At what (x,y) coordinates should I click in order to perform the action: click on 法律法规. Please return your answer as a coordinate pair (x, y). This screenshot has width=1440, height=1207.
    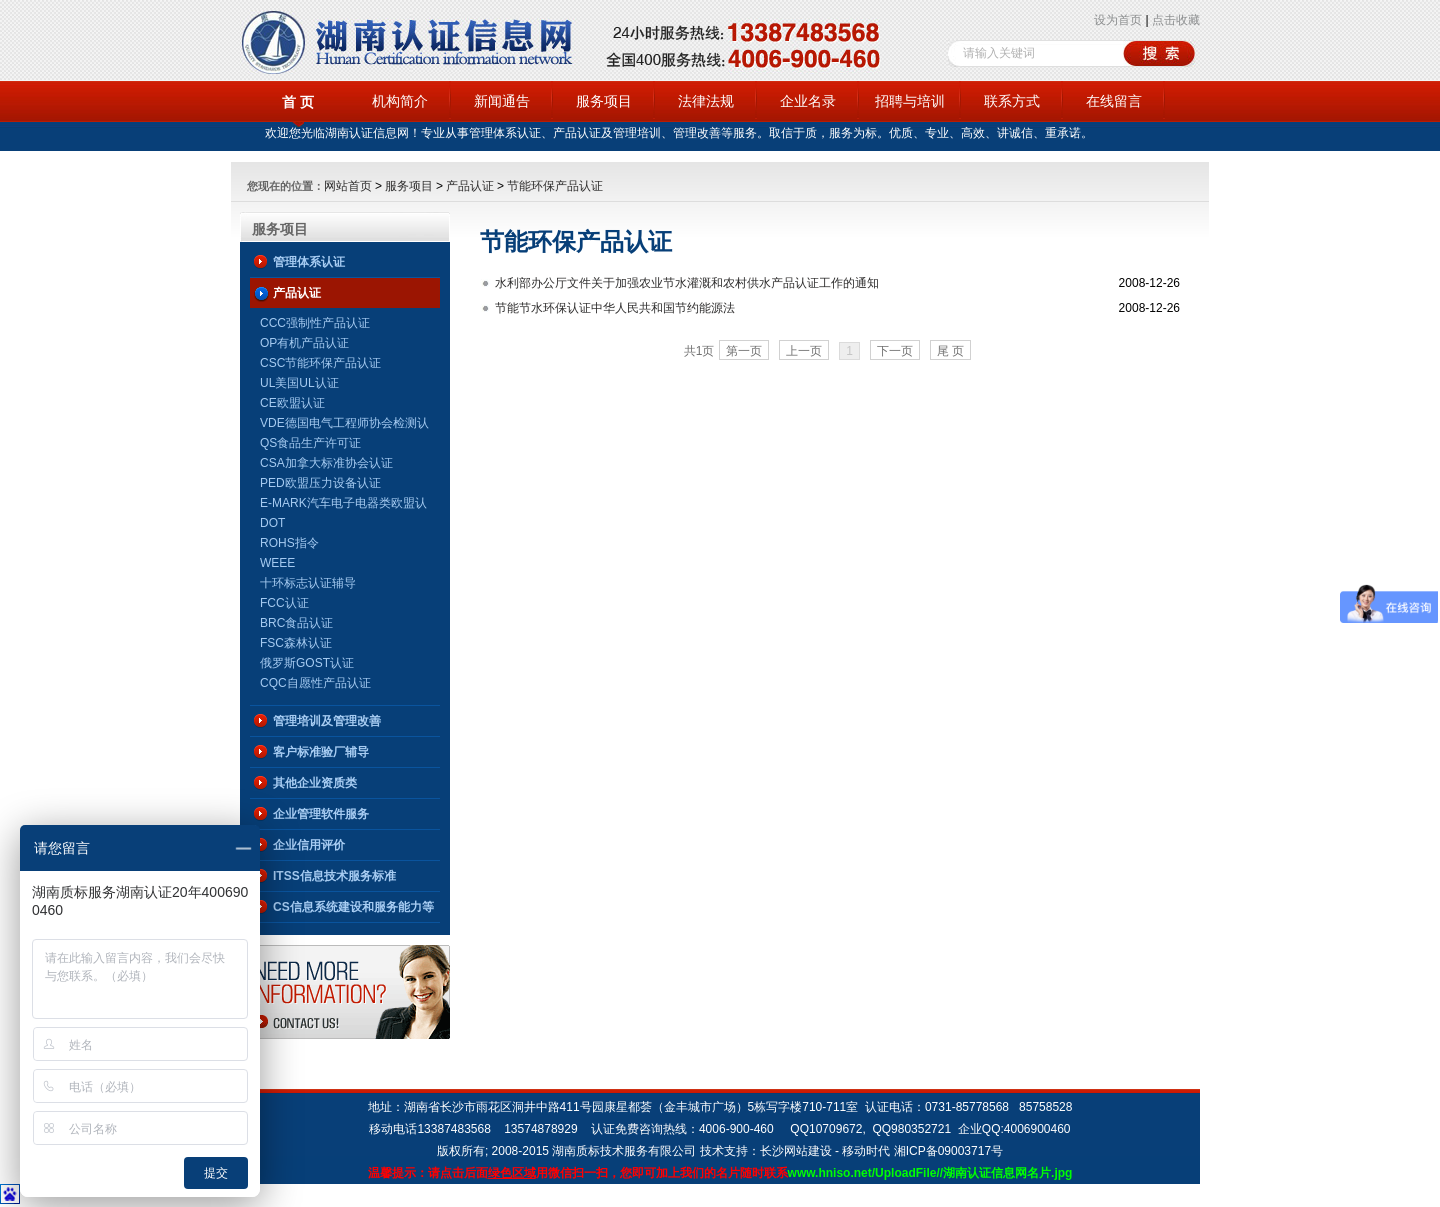
    Looking at the image, I should click on (706, 101).